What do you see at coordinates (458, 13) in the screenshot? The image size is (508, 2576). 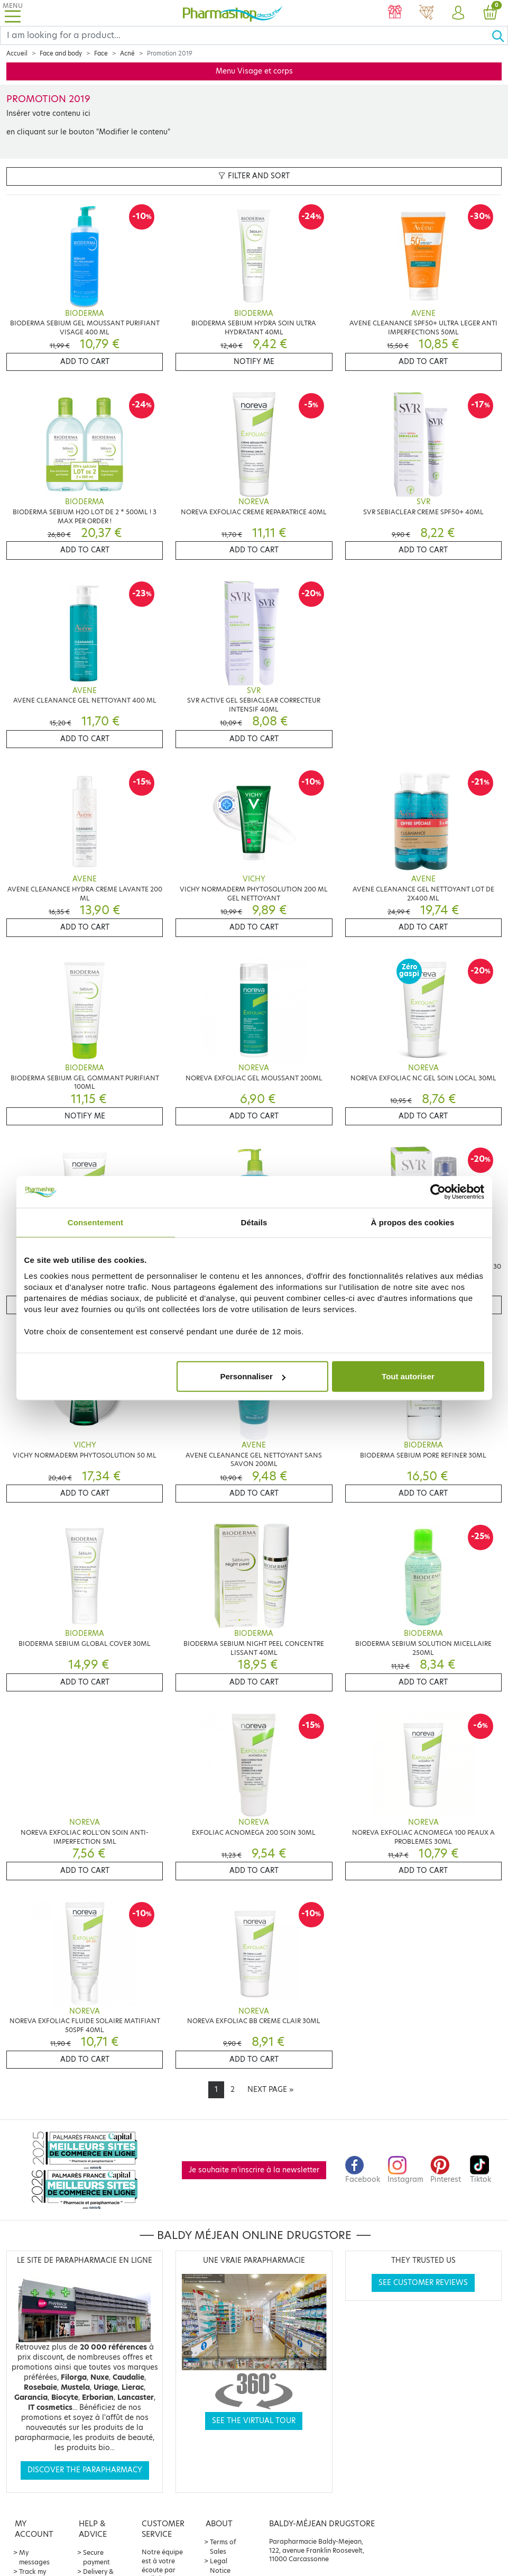 I see `[button]` at bounding box center [458, 13].